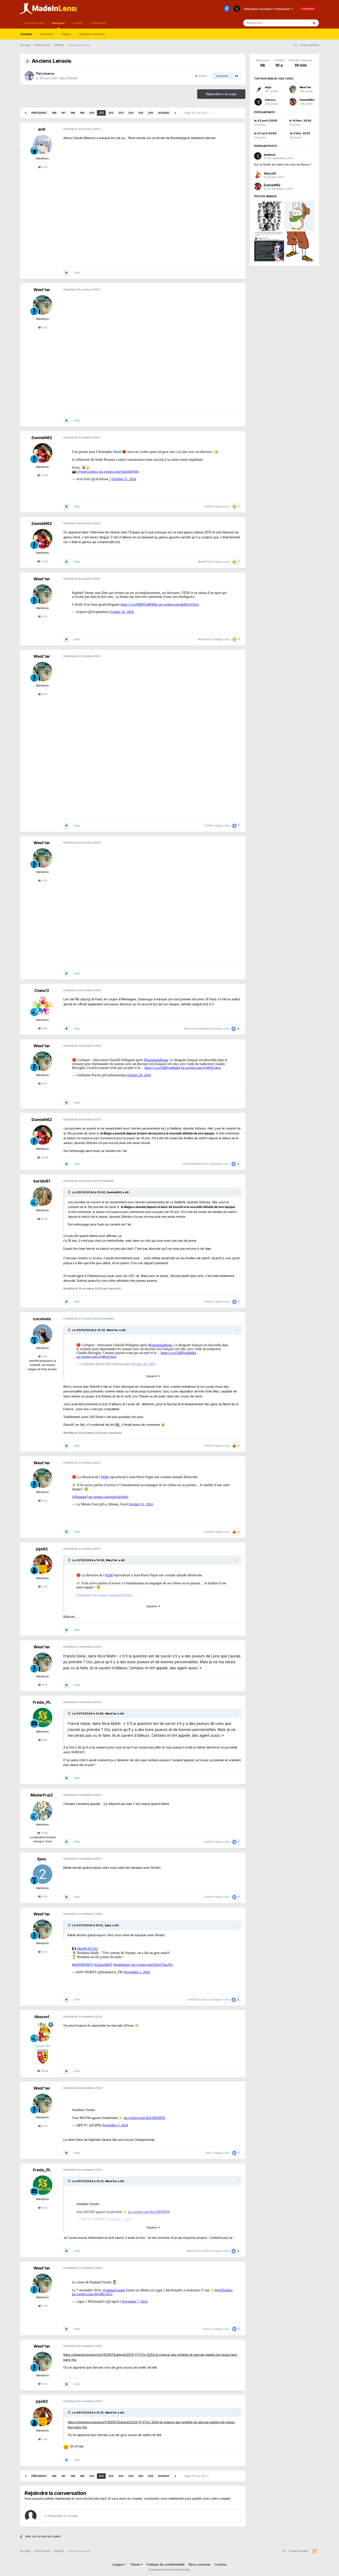 Image resolution: width=339 pixels, height=2576 pixels. Describe the element at coordinates (130, 112) in the screenshot. I see `204` at that location.